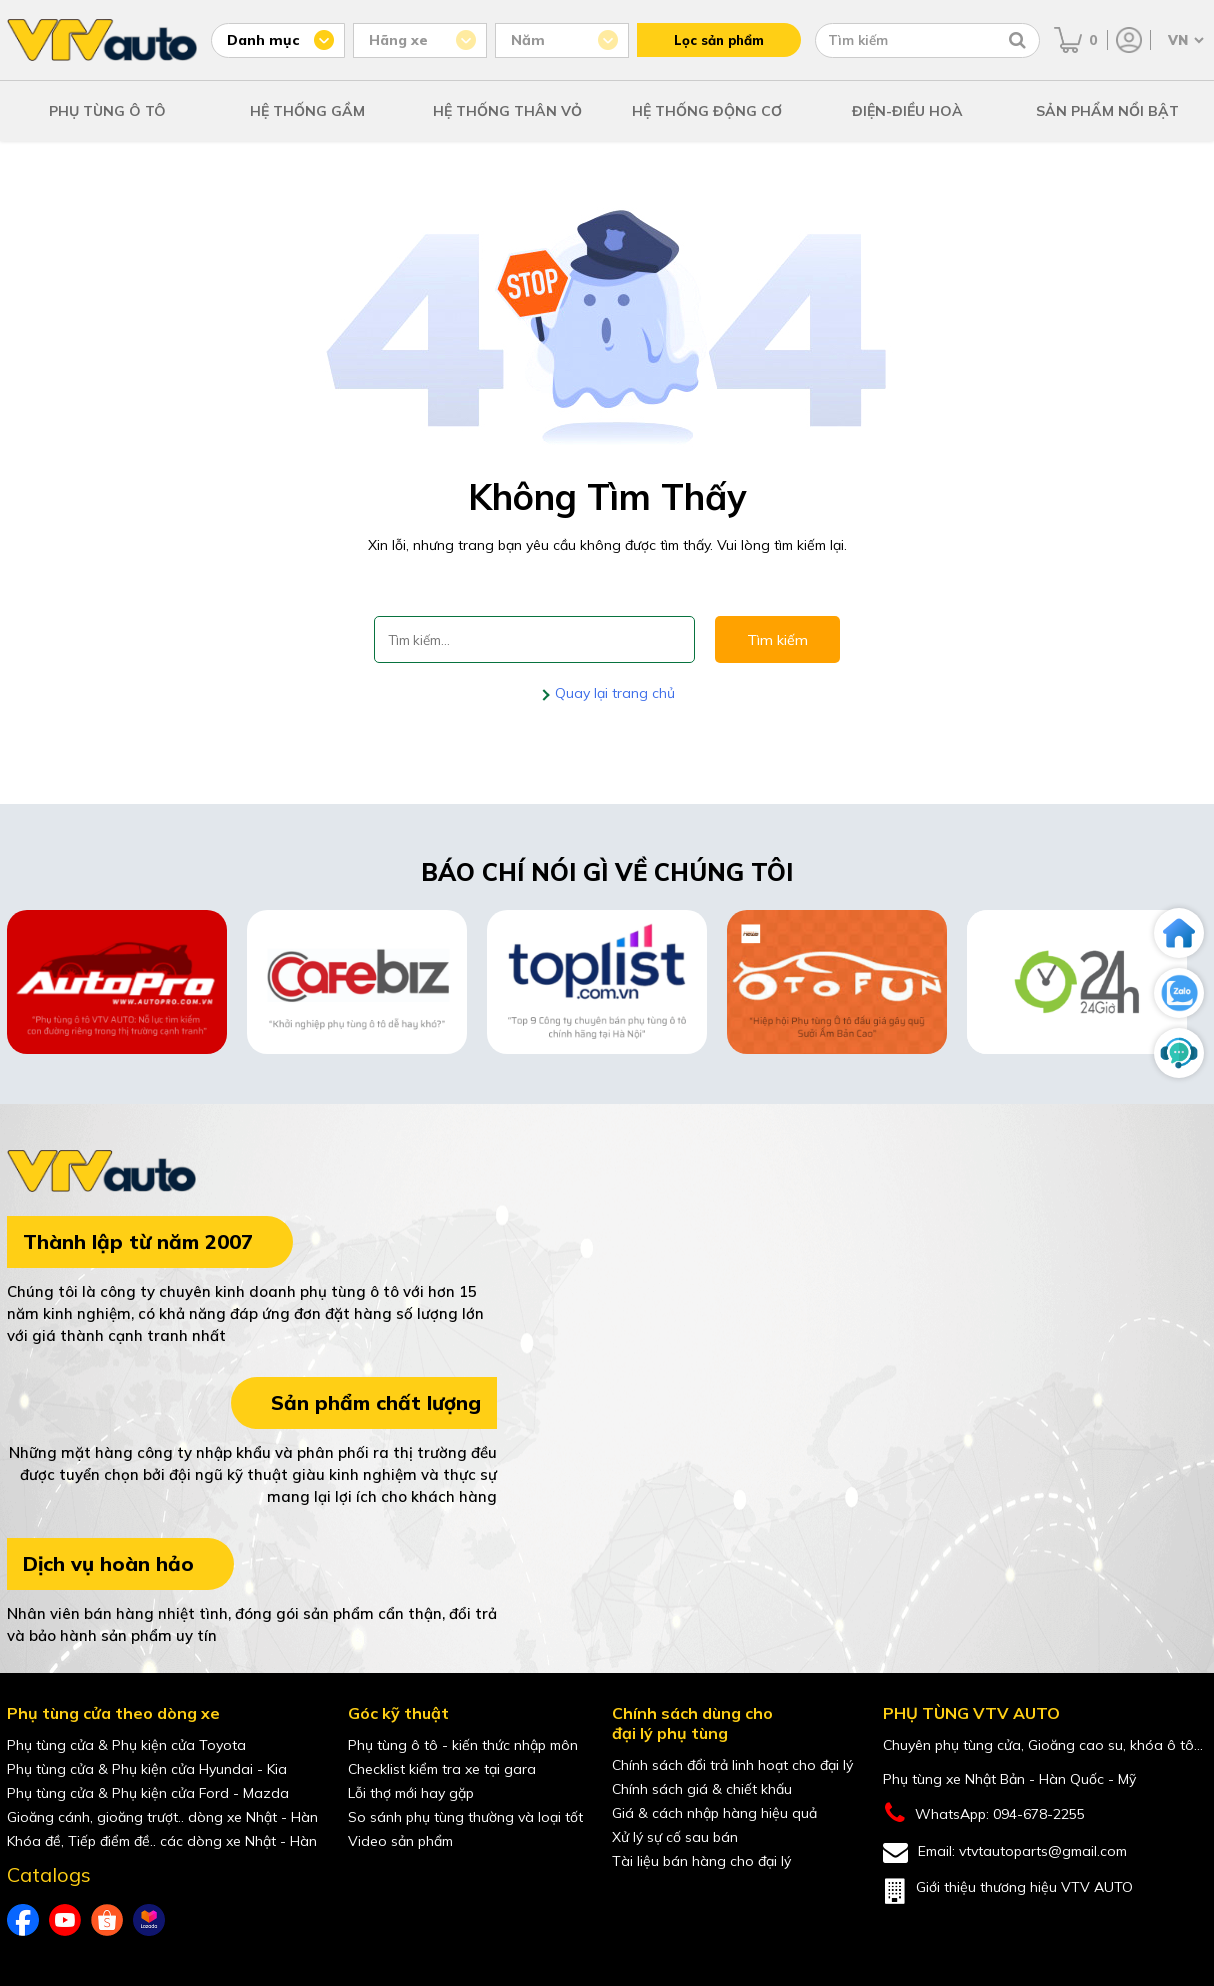 The width and height of the screenshot is (1214, 1986). What do you see at coordinates (1017, 40) in the screenshot?
I see `[Tìm kiếm]` at bounding box center [1017, 40].